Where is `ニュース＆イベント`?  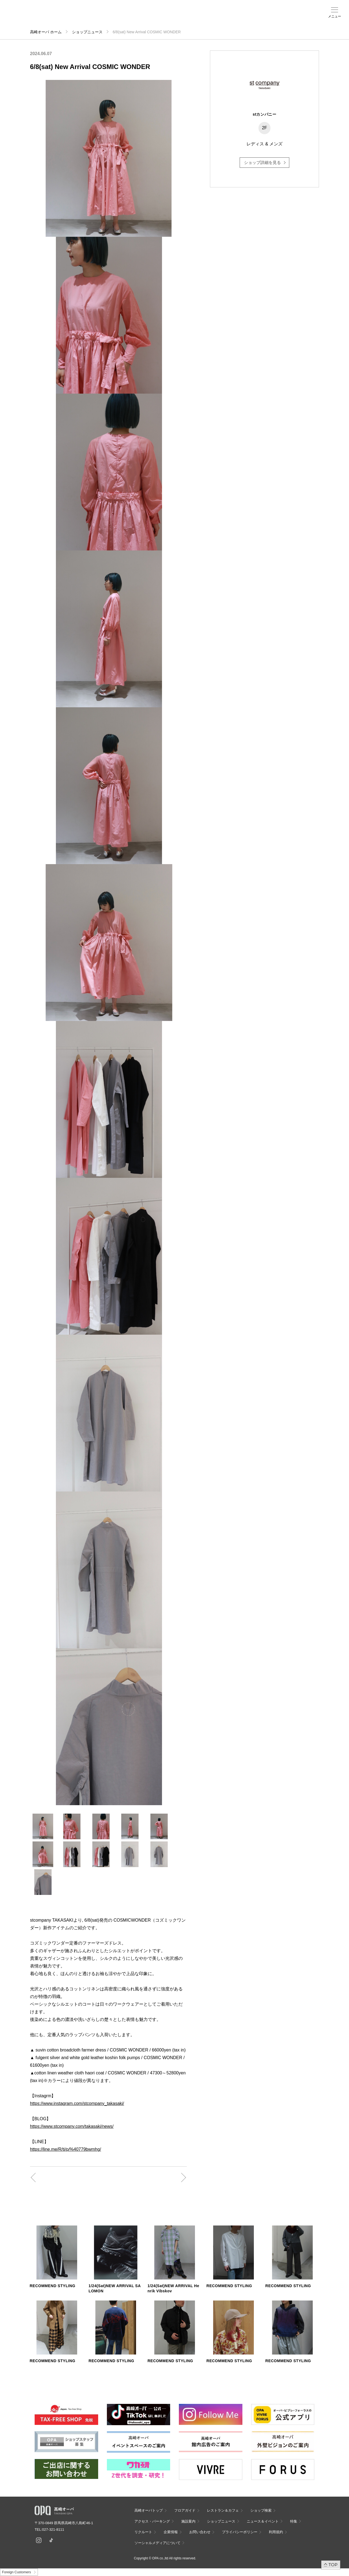 ニュース＆イベント is located at coordinates (144, 18).